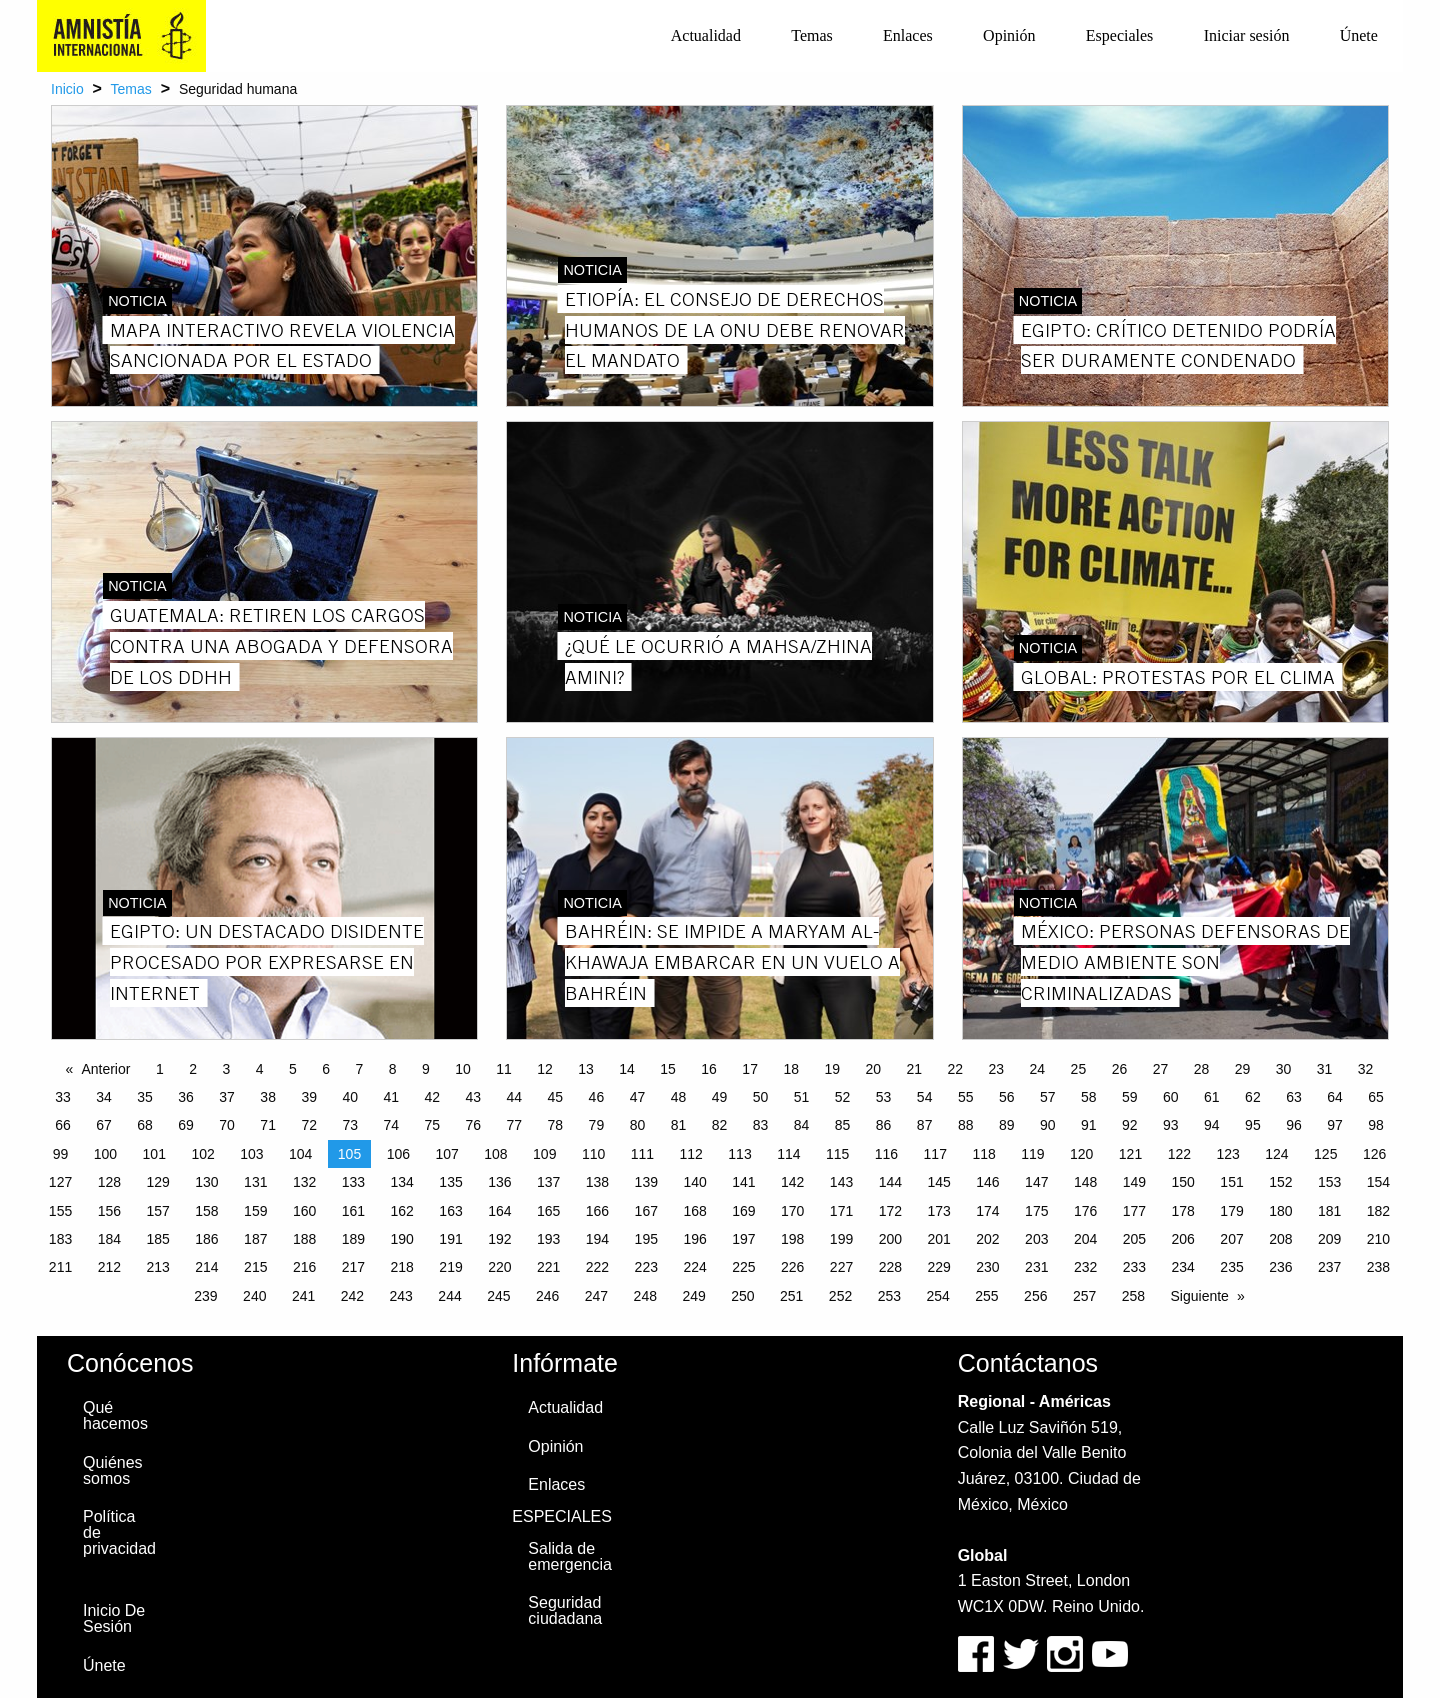  I want to click on 82 [Page 82], so click(720, 1125).